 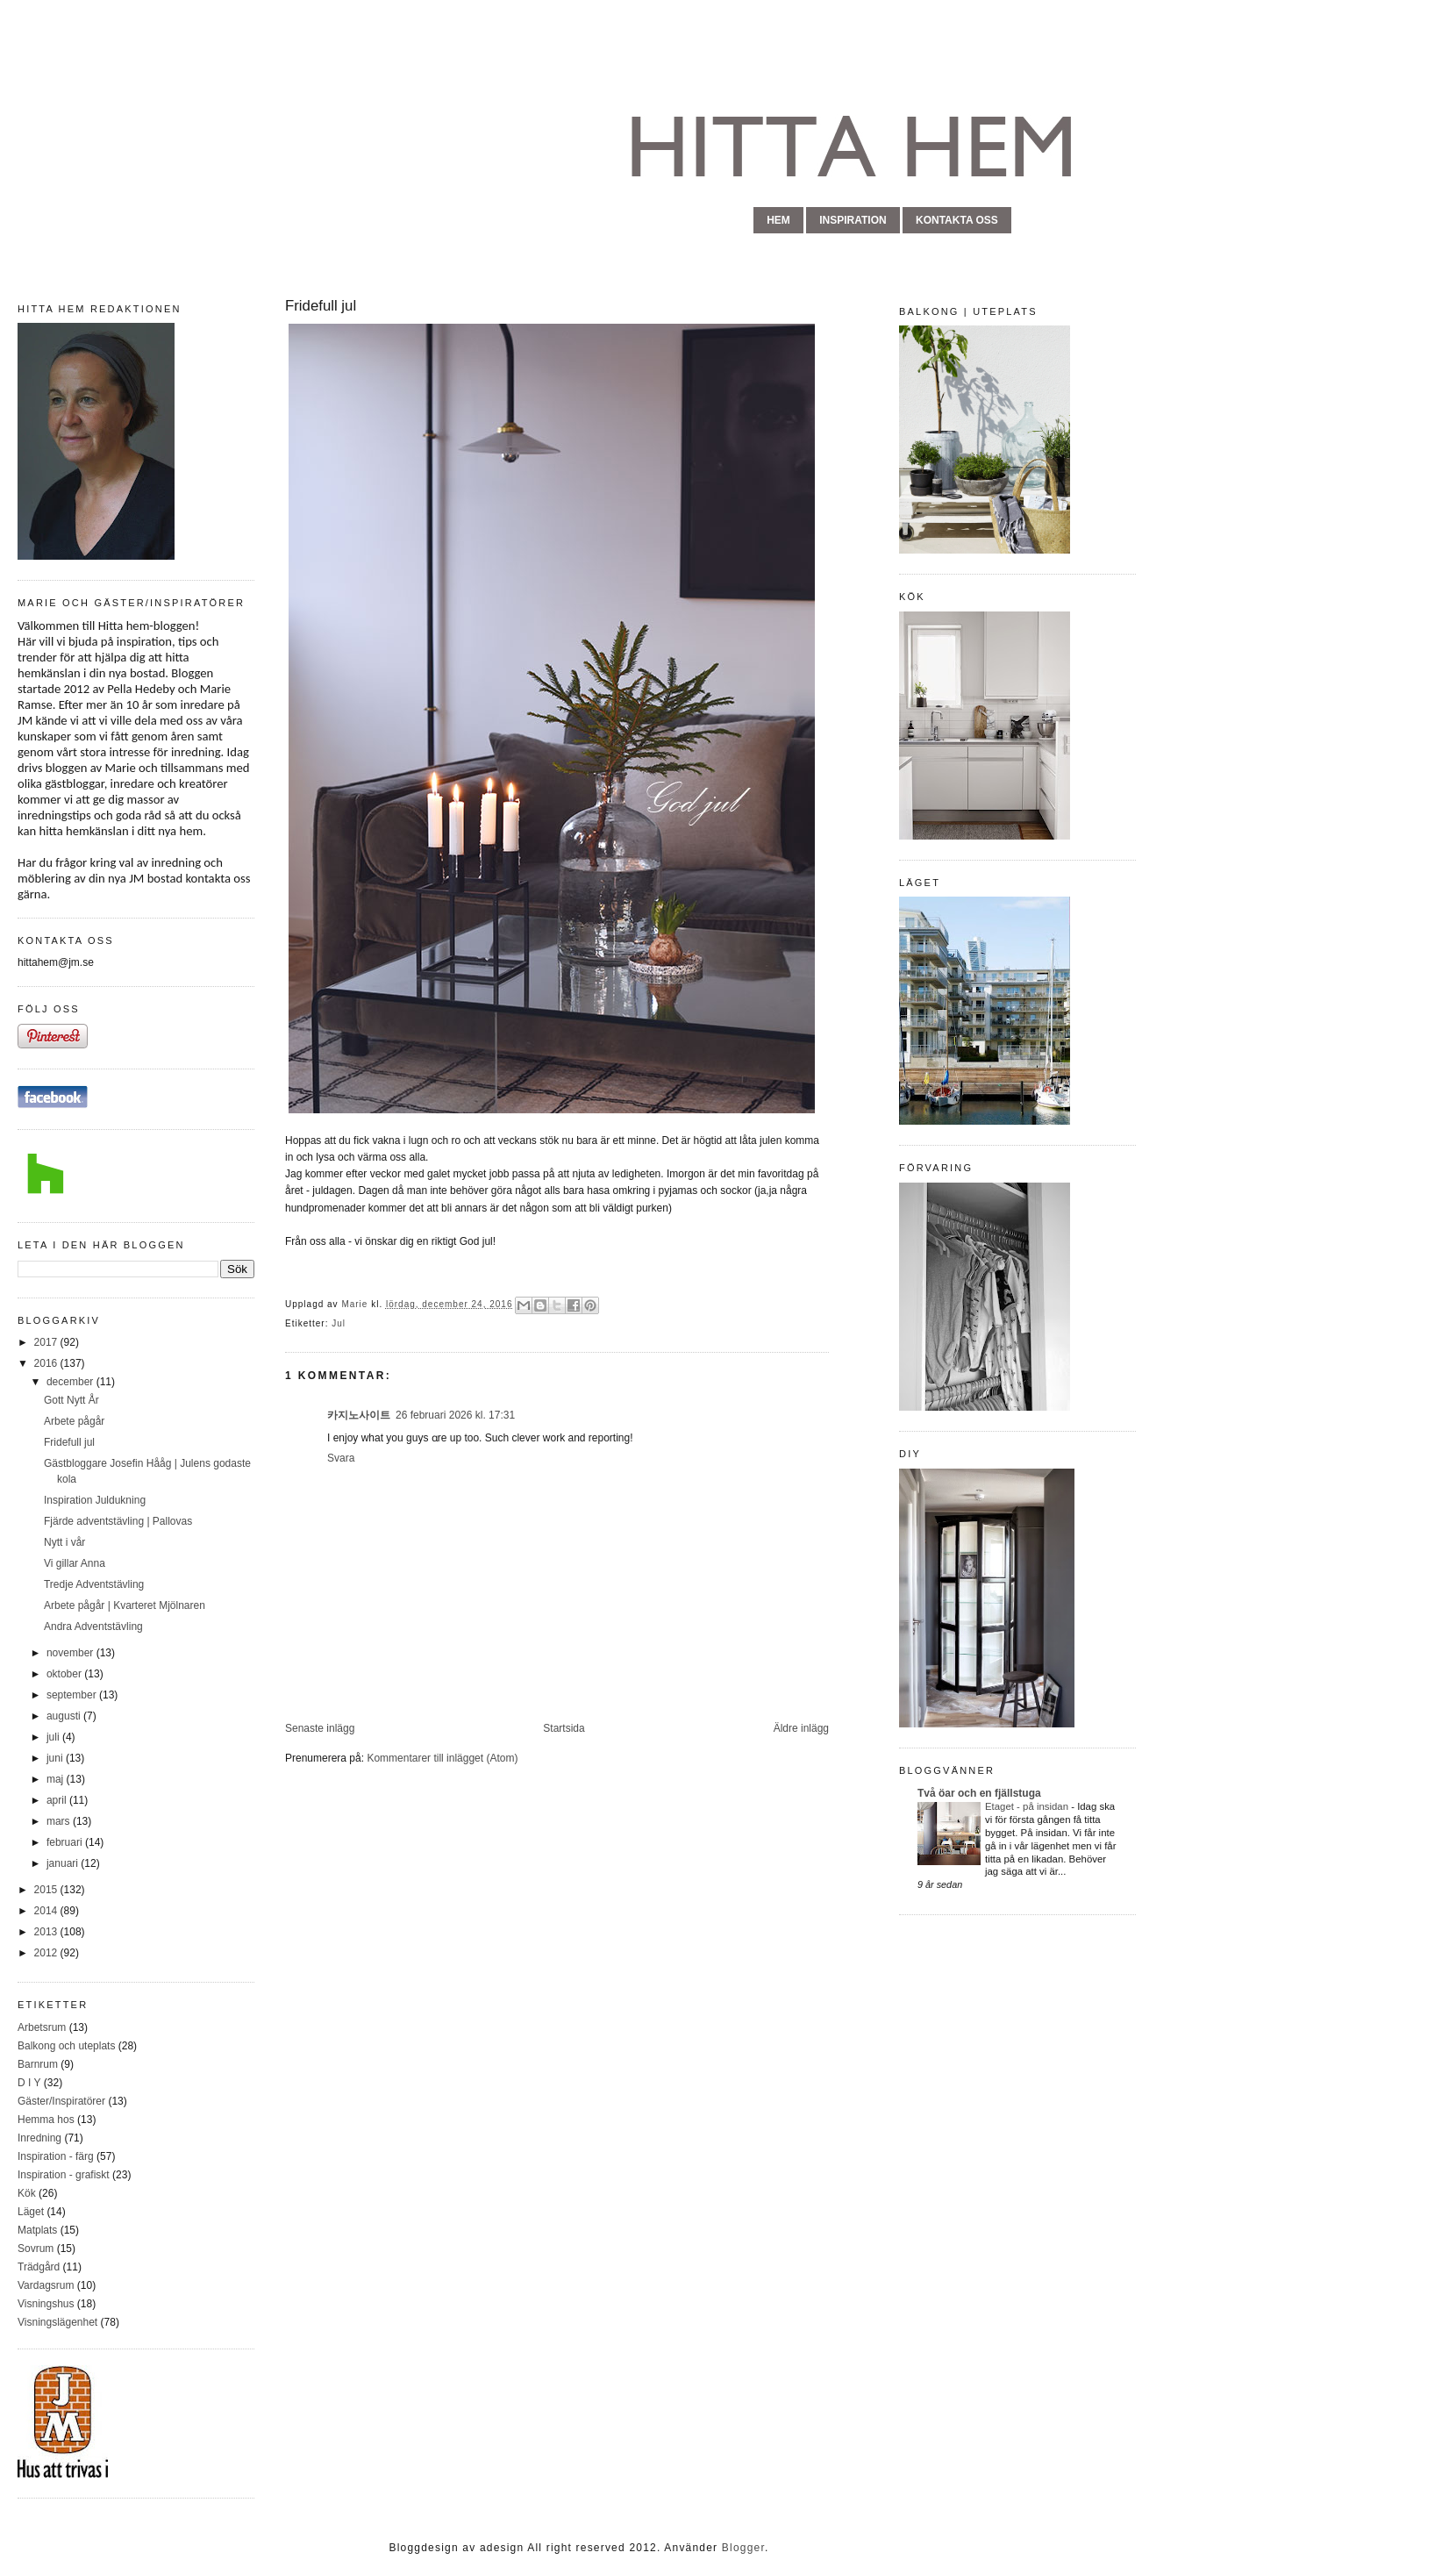 I want to click on Fridefull jul, so click(x=69, y=1442).